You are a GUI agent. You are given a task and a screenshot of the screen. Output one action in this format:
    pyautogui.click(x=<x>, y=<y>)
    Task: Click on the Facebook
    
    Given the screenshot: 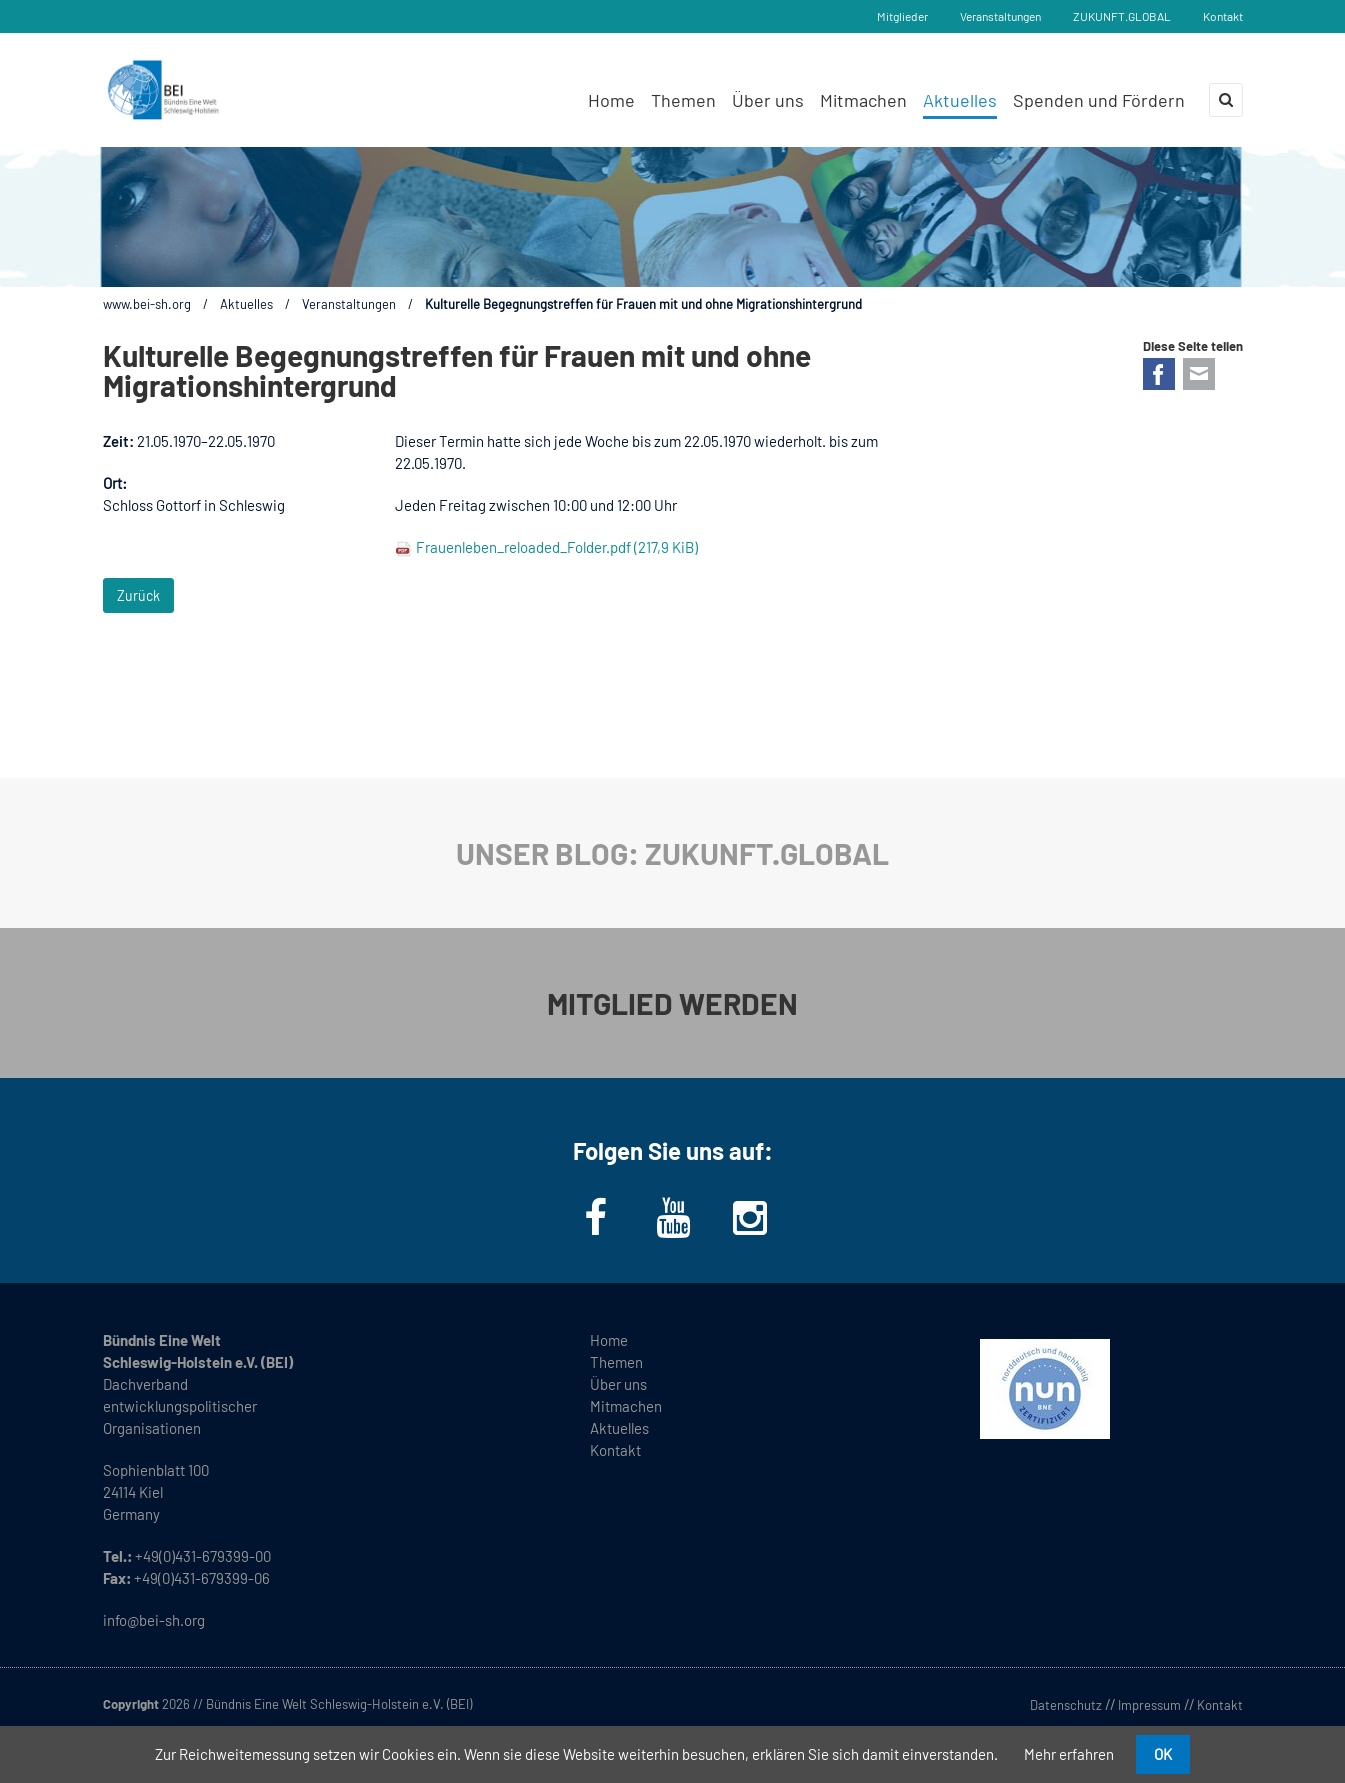 What is the action you would take?
    pyautogui.click(x=1159, y=374)
    